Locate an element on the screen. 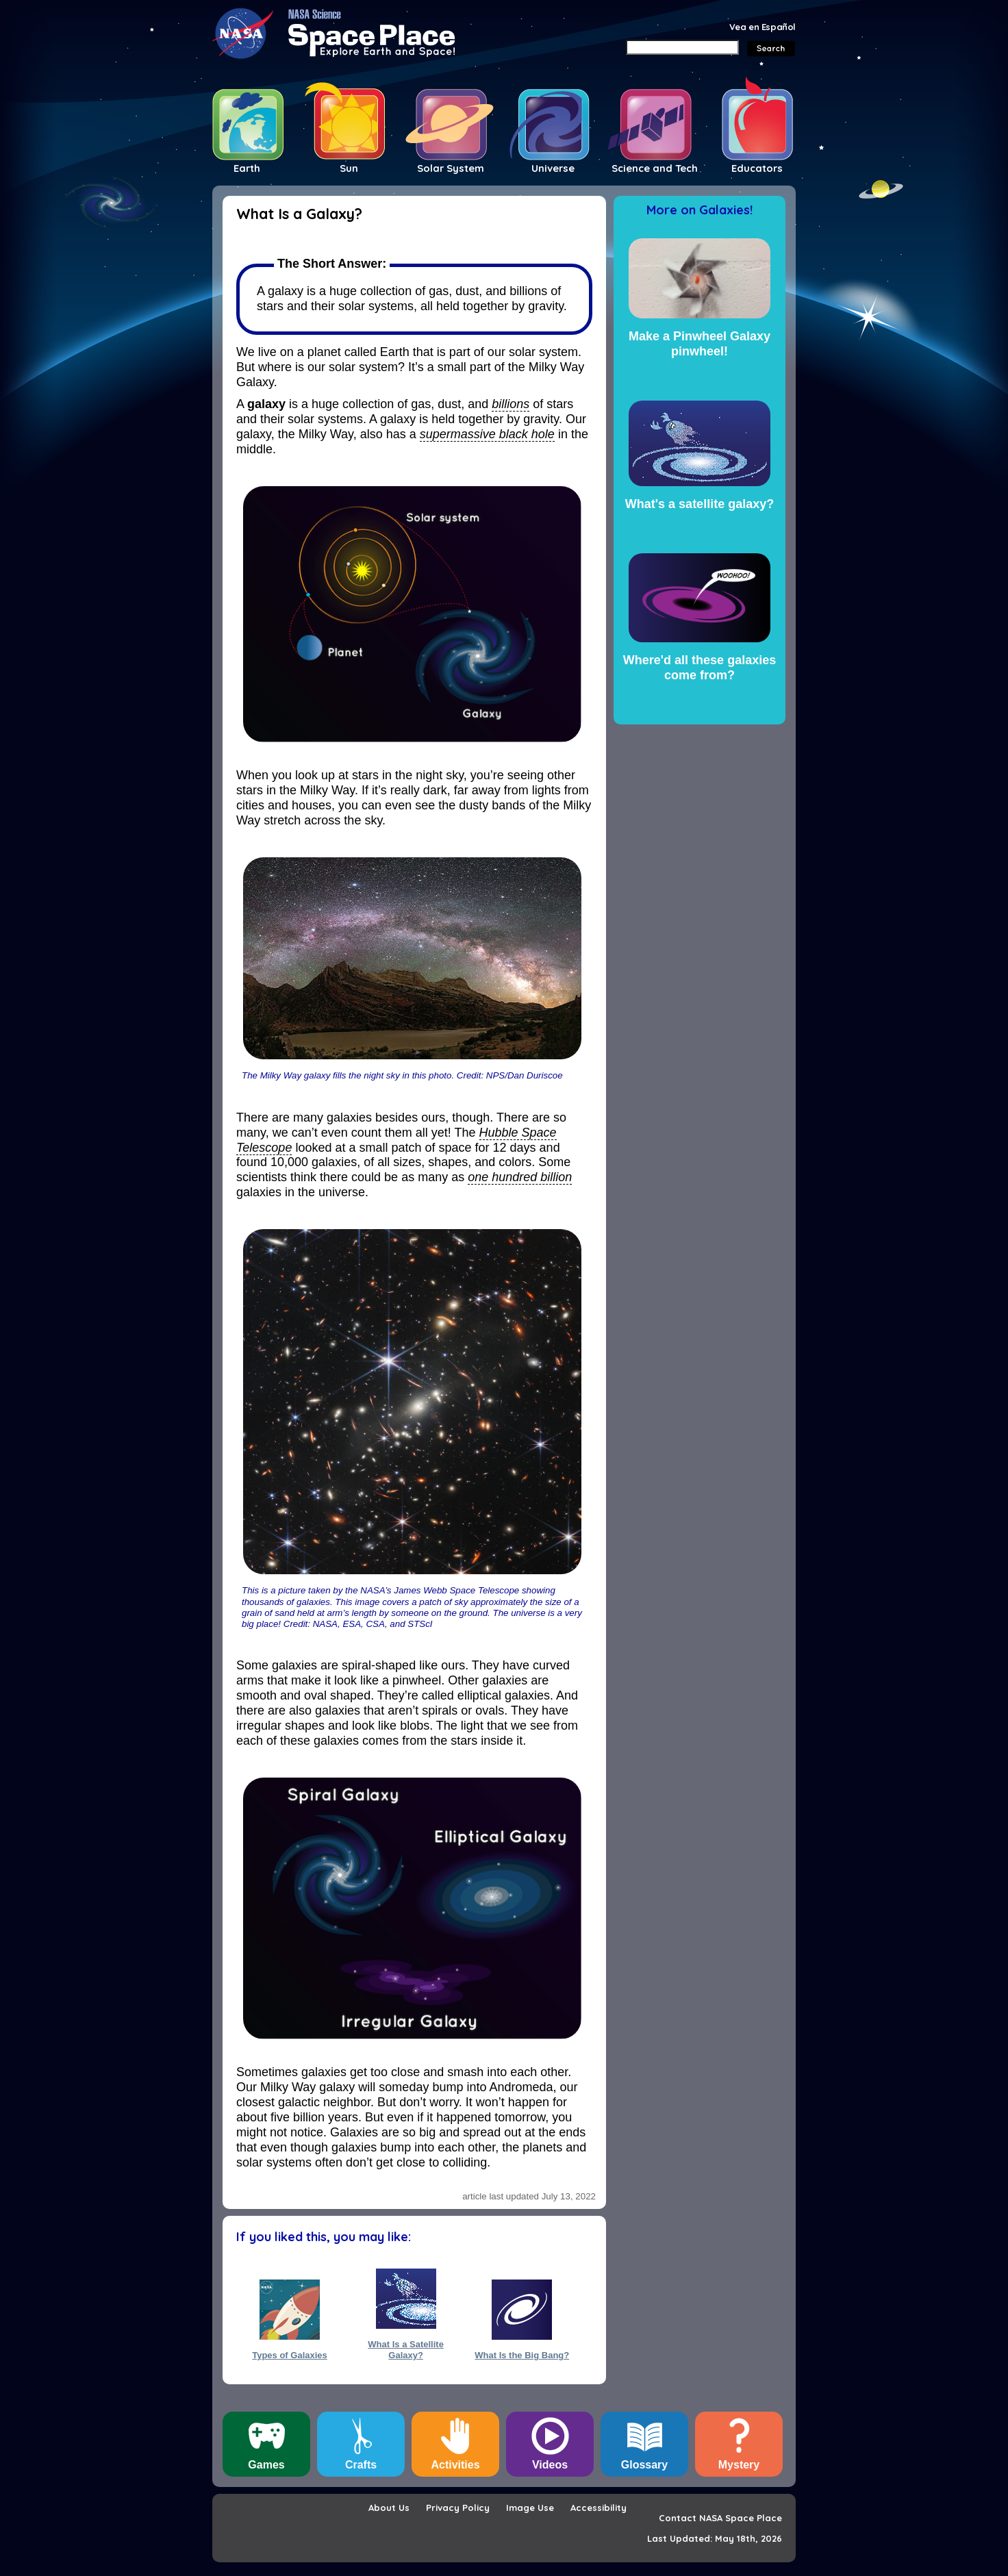 The width and height of the screenshot is (1008, 2576). [Search] is located at coordinates (682, 47).